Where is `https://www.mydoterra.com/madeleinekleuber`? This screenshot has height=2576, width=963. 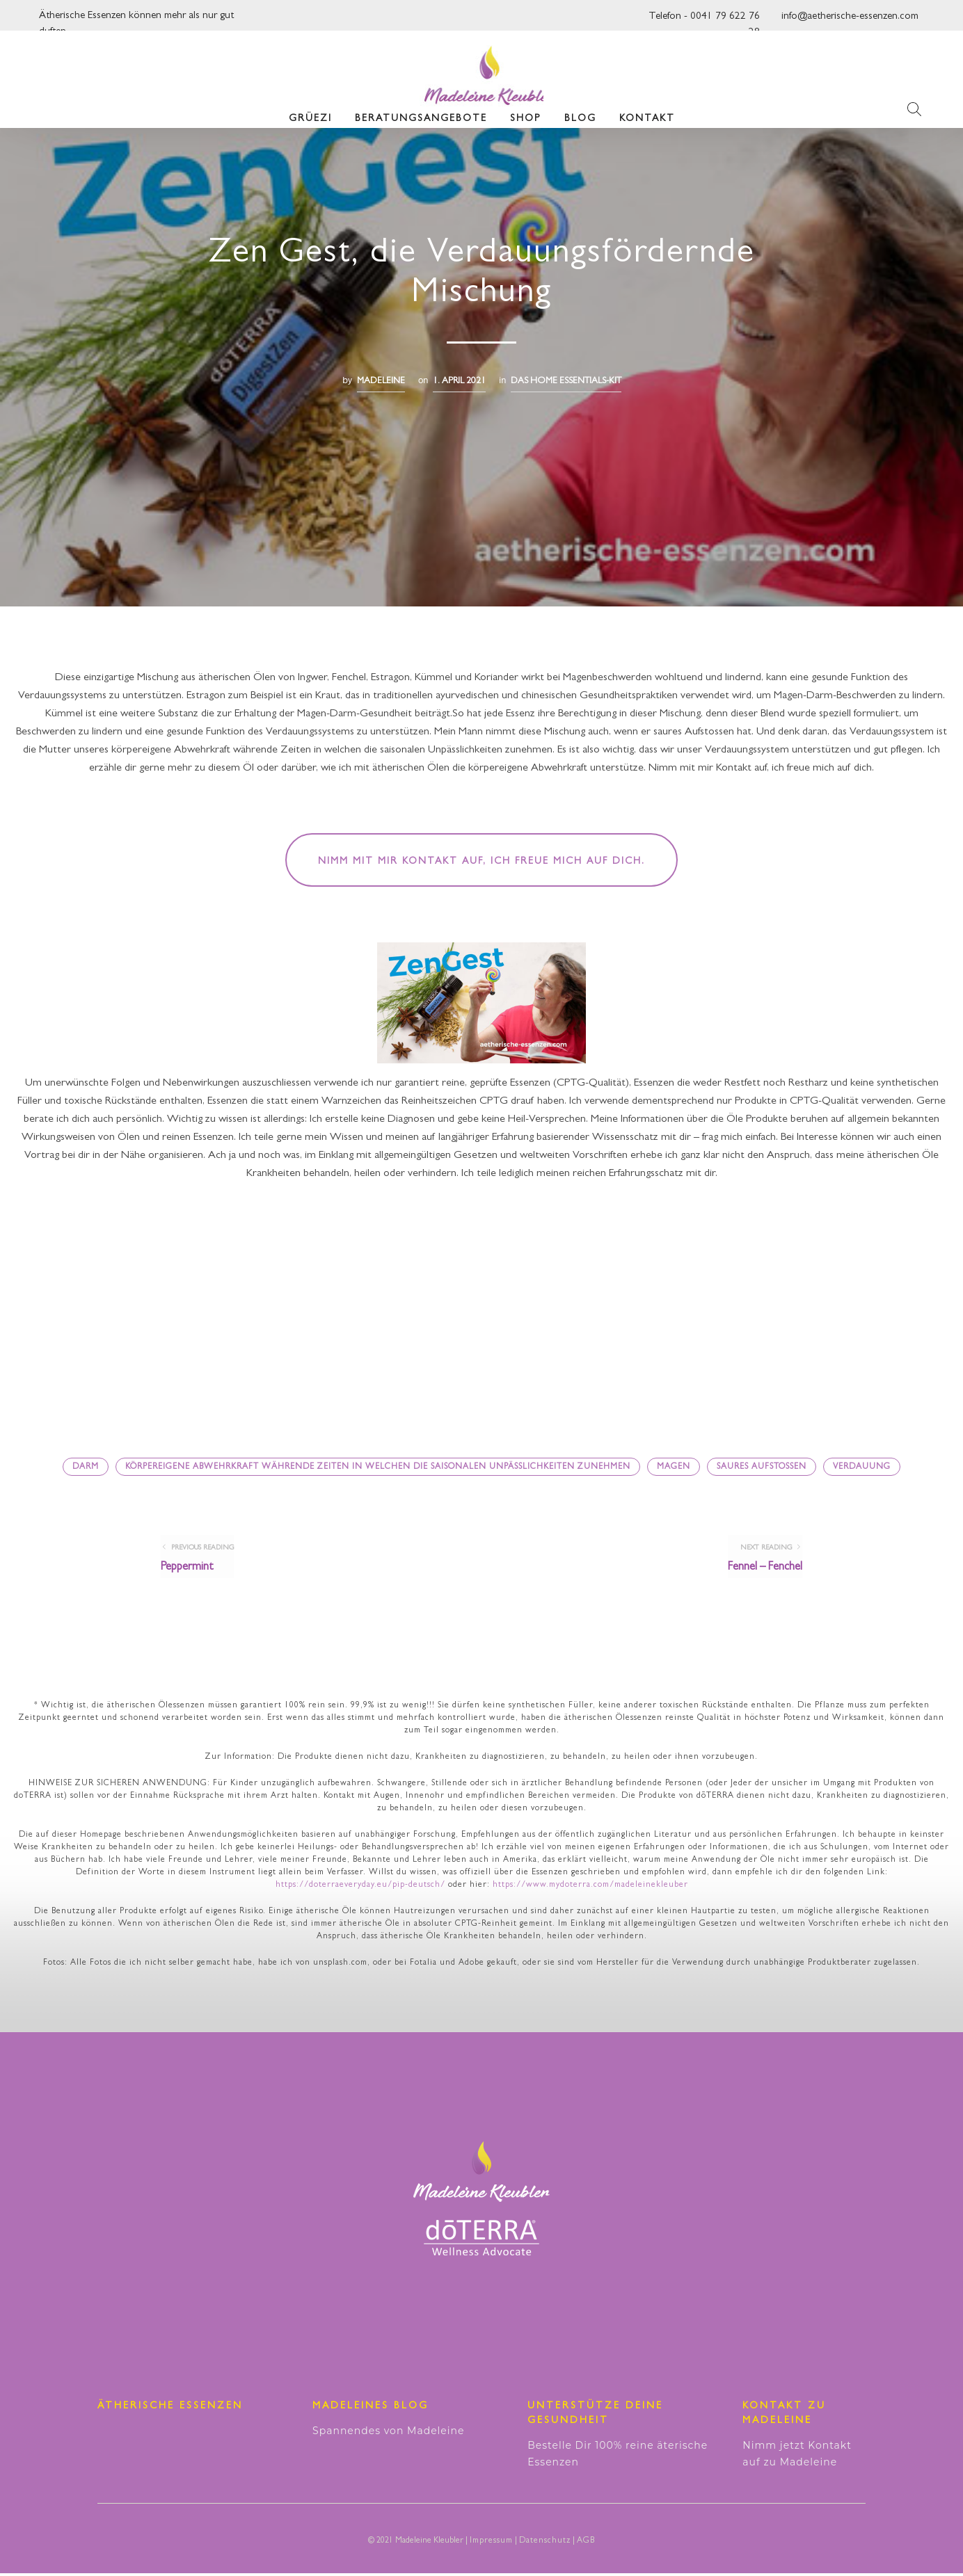
https://www.mydoterra.com/madeleinekleuber is located at coordinates (590, 1888).